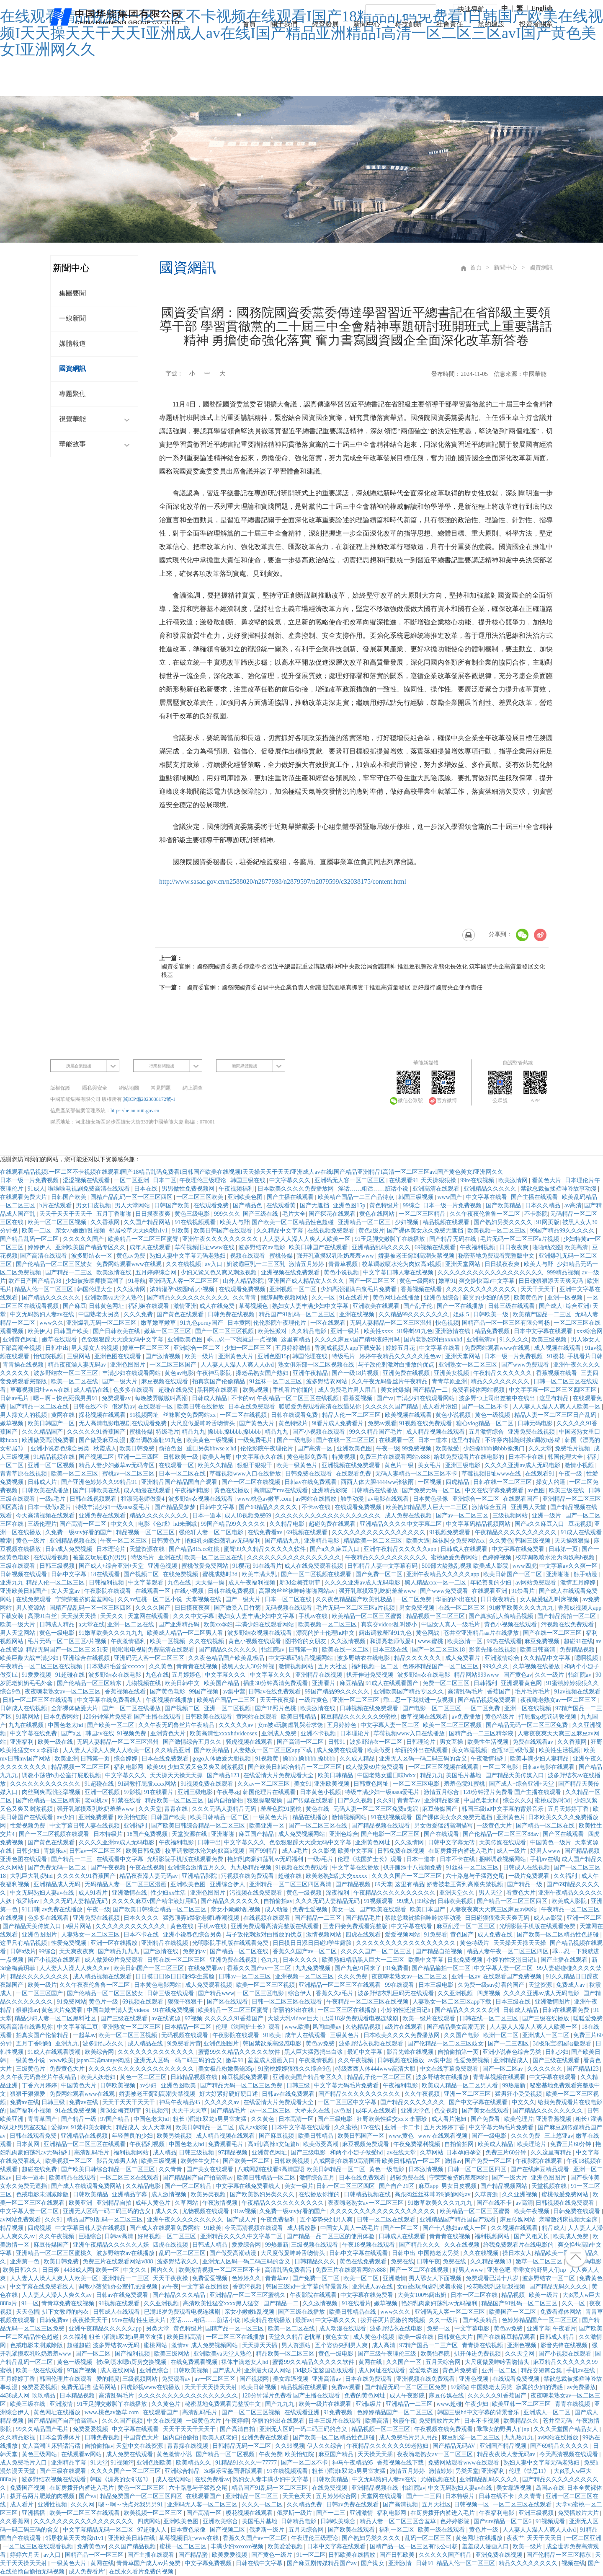 The image size is (603, 2576). What do you see at coordinates (164, 1180) in the screenshot?
I see `日本二区` at bounding box center [164, 1180].